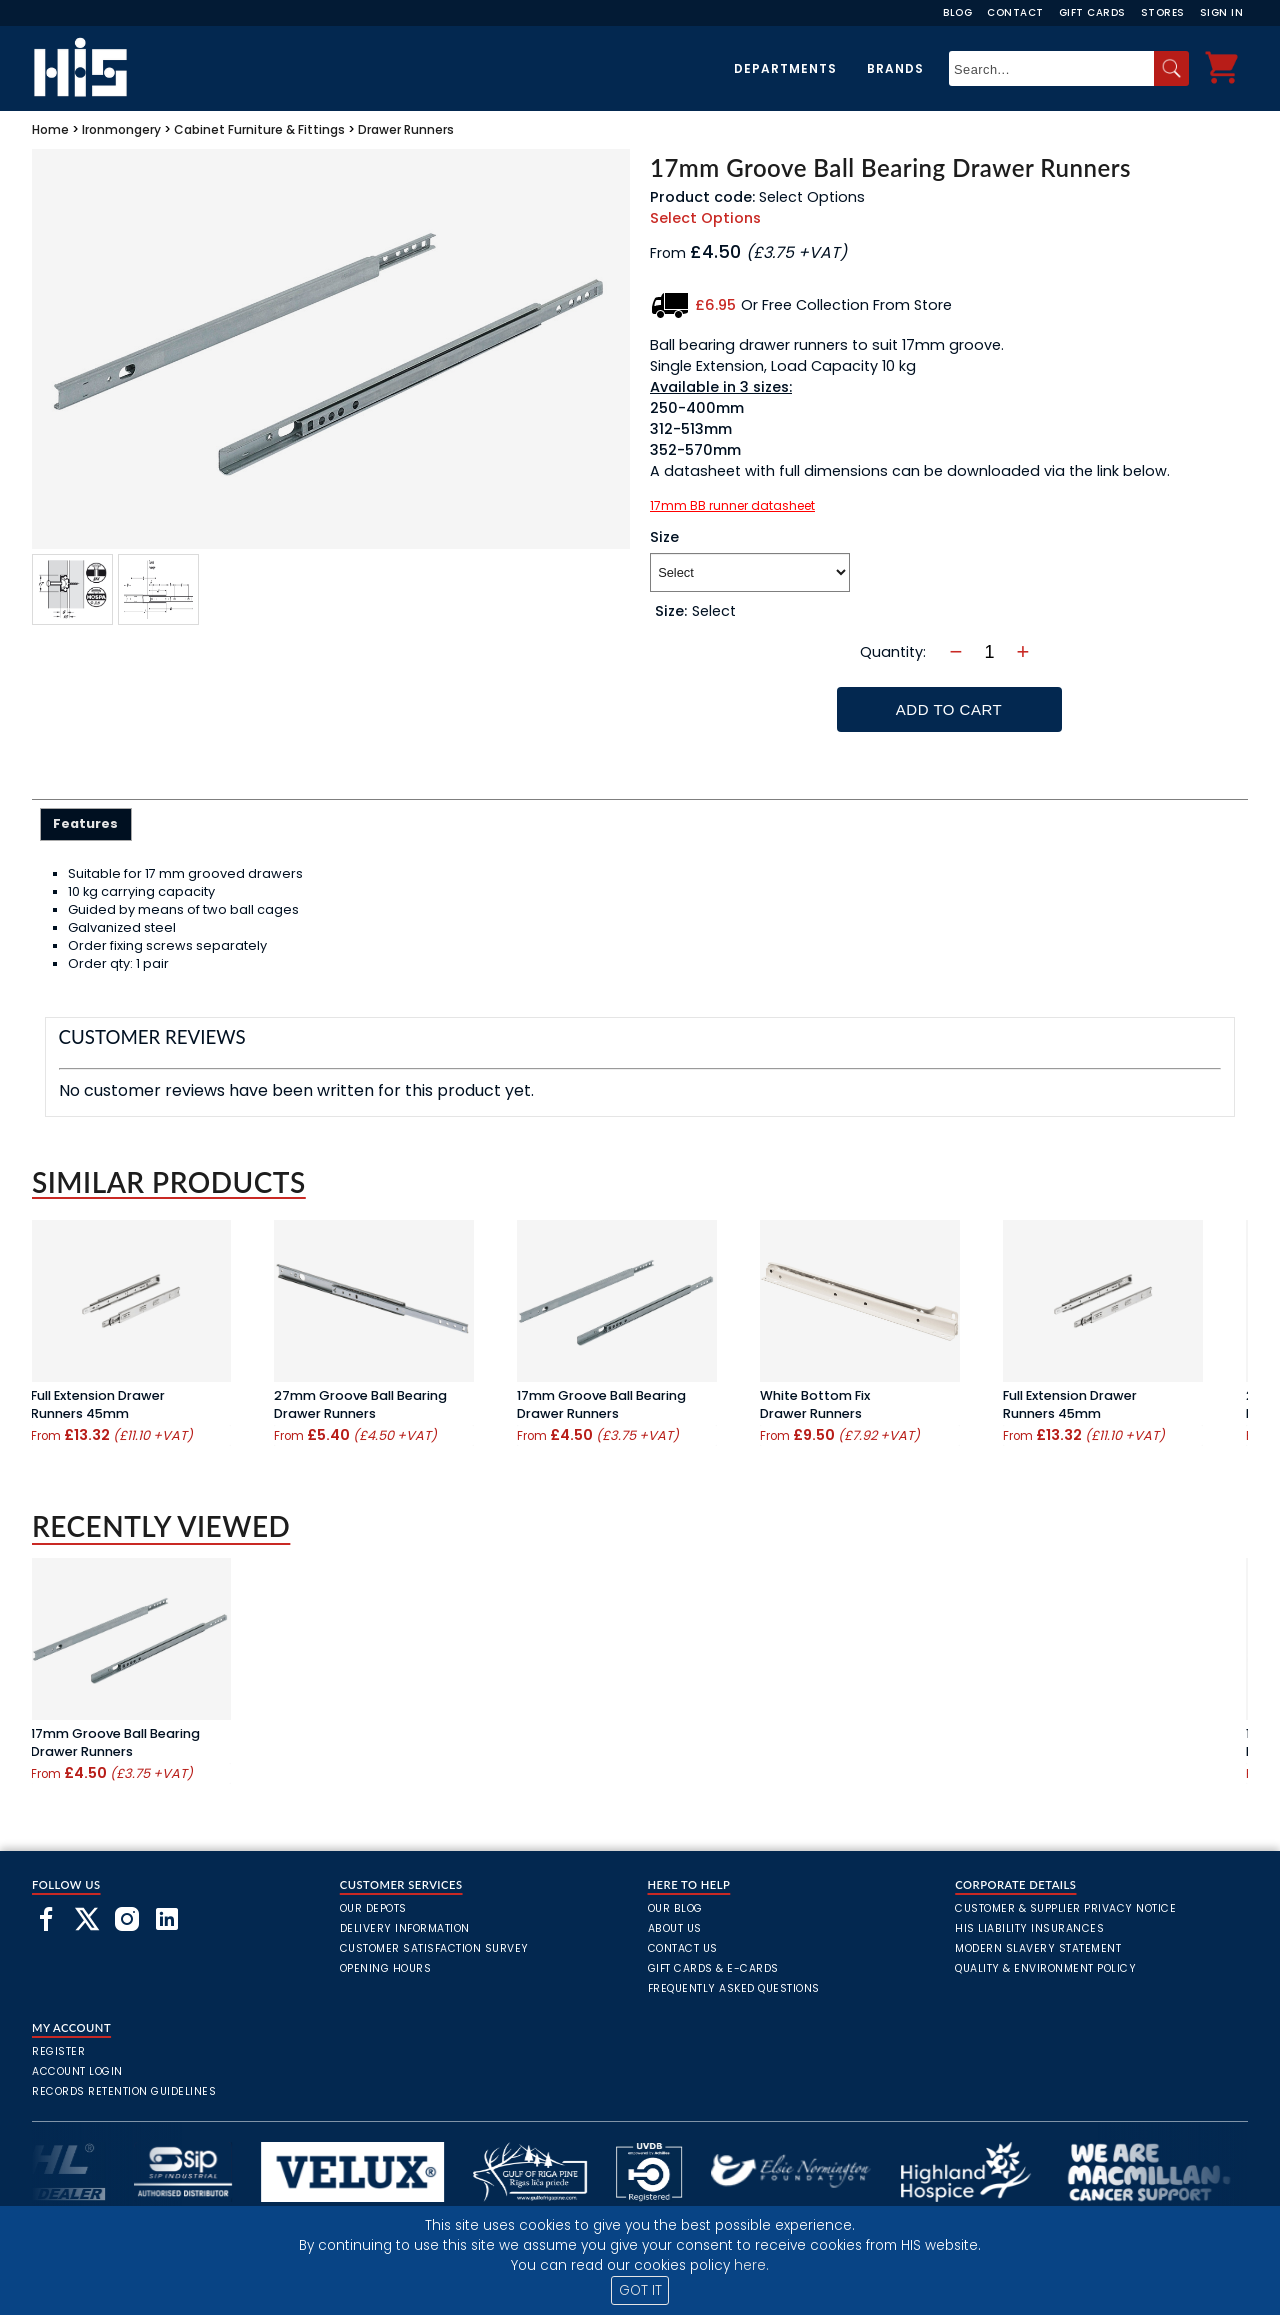 The image size is (1280, 2315). What do you see at coordinates (58, 2051) in the screenshot?
I see `Register` at bounding box center [58, 2051].